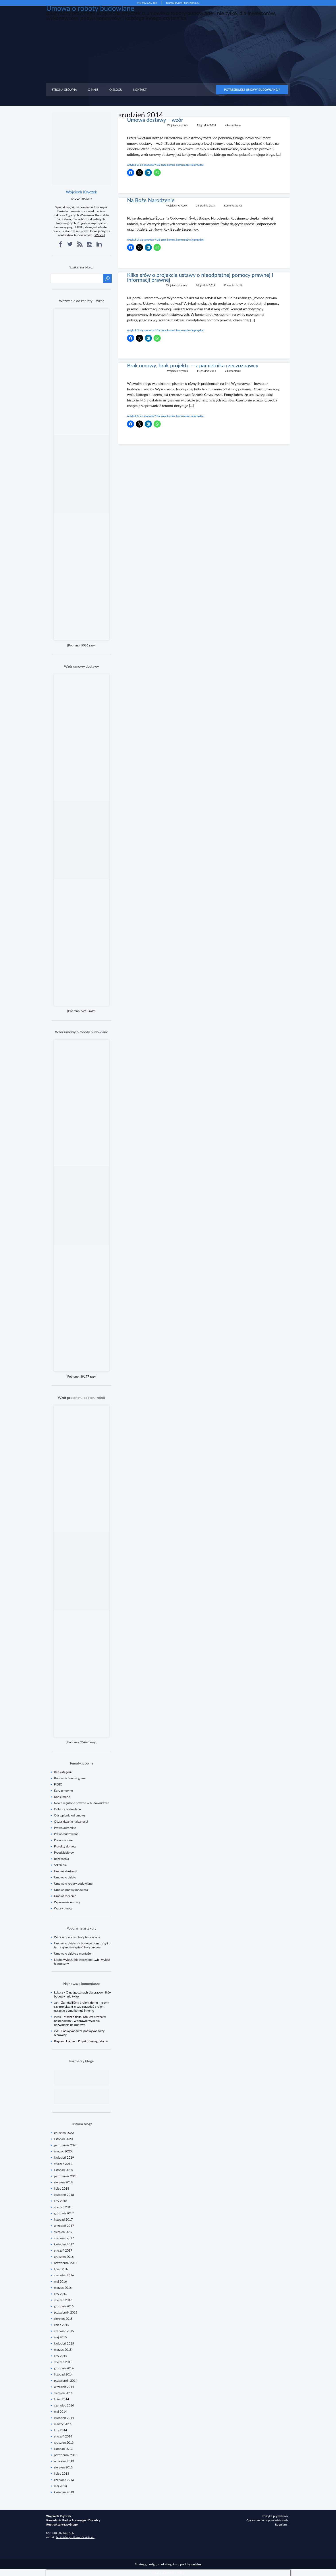  I want to click on Konsumenci, so click(62, 1797).